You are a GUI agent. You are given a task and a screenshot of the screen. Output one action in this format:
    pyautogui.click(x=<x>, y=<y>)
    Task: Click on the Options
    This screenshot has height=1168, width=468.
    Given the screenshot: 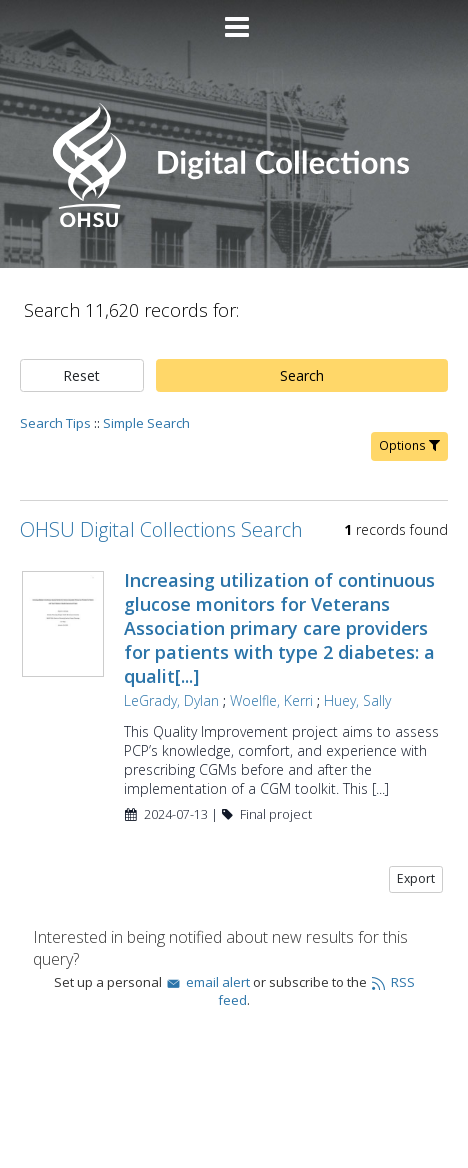 What is the action you would take?
    pyautogui.click(x=409, y=445)
    